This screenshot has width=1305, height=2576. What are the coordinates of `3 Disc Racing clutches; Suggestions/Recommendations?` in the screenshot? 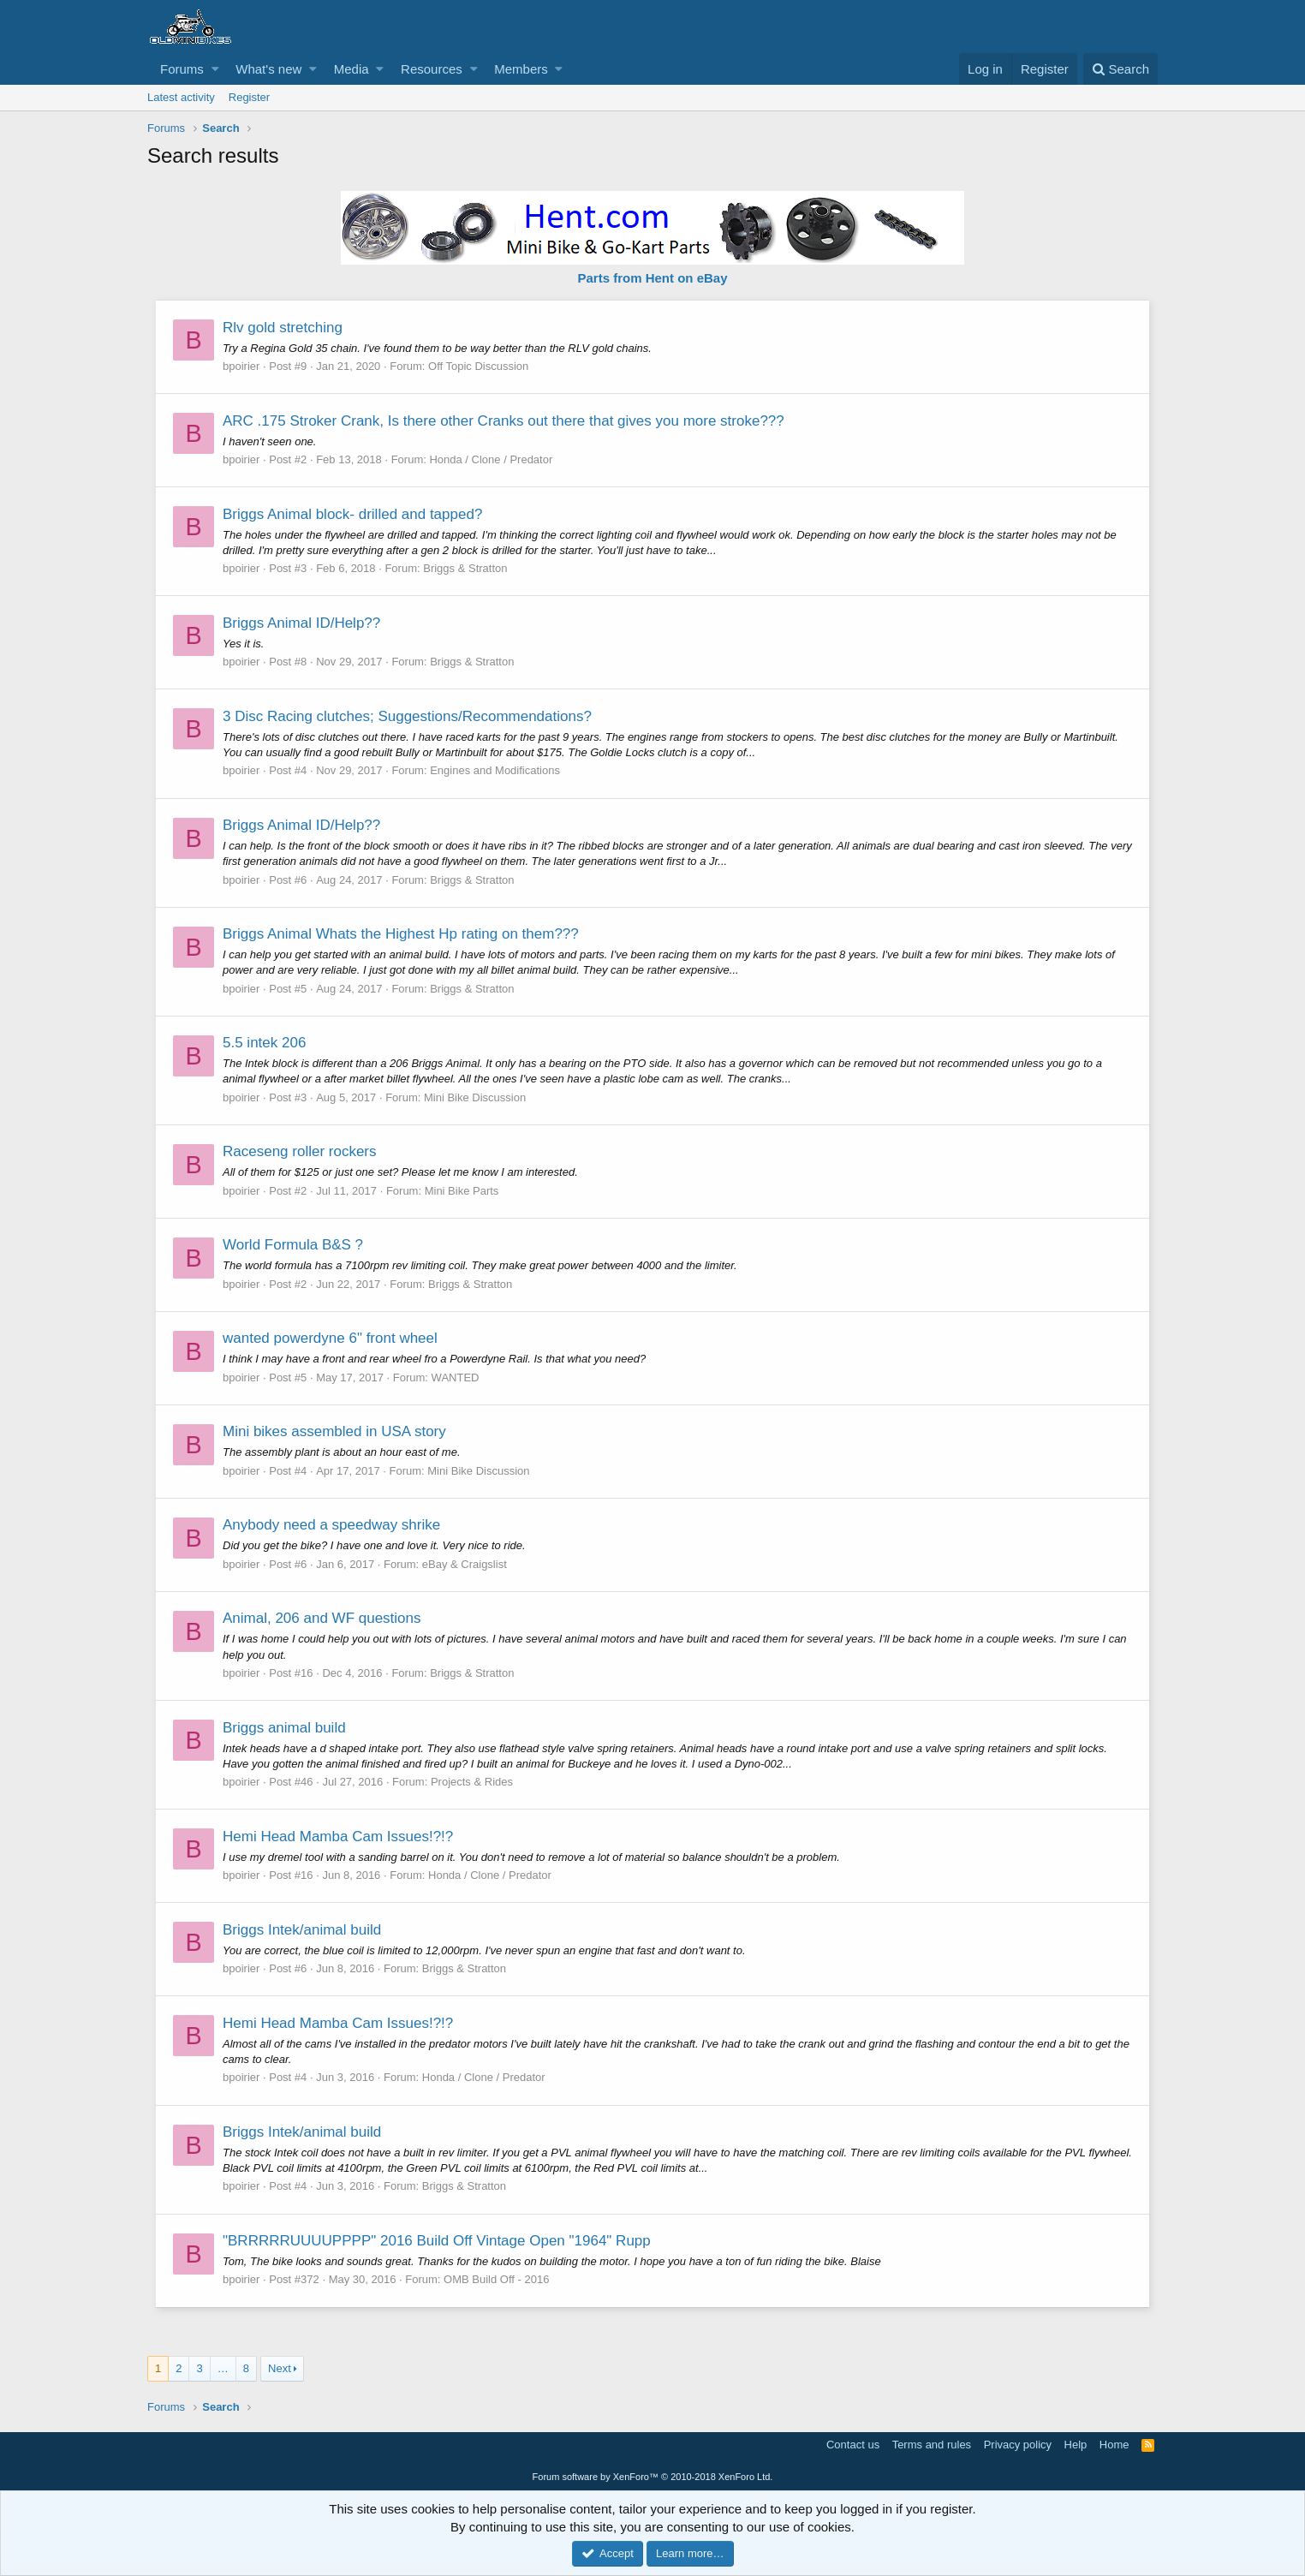 It's located at (408, 716).